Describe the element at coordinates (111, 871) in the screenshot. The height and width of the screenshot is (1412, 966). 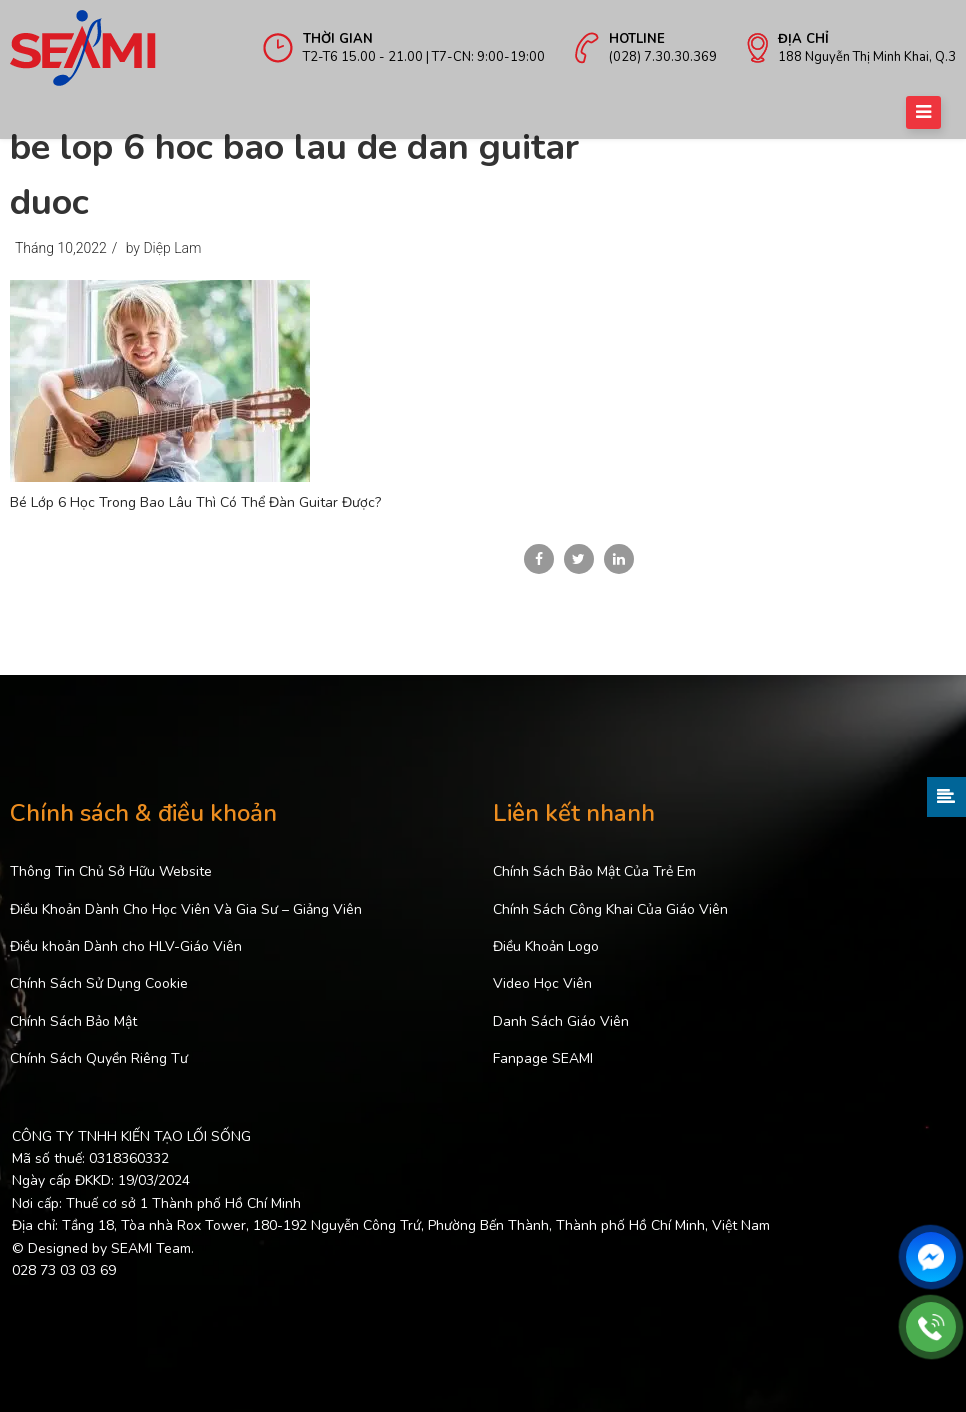
I see `Thông Tin Chủ Sở Hữu Website` at that location.